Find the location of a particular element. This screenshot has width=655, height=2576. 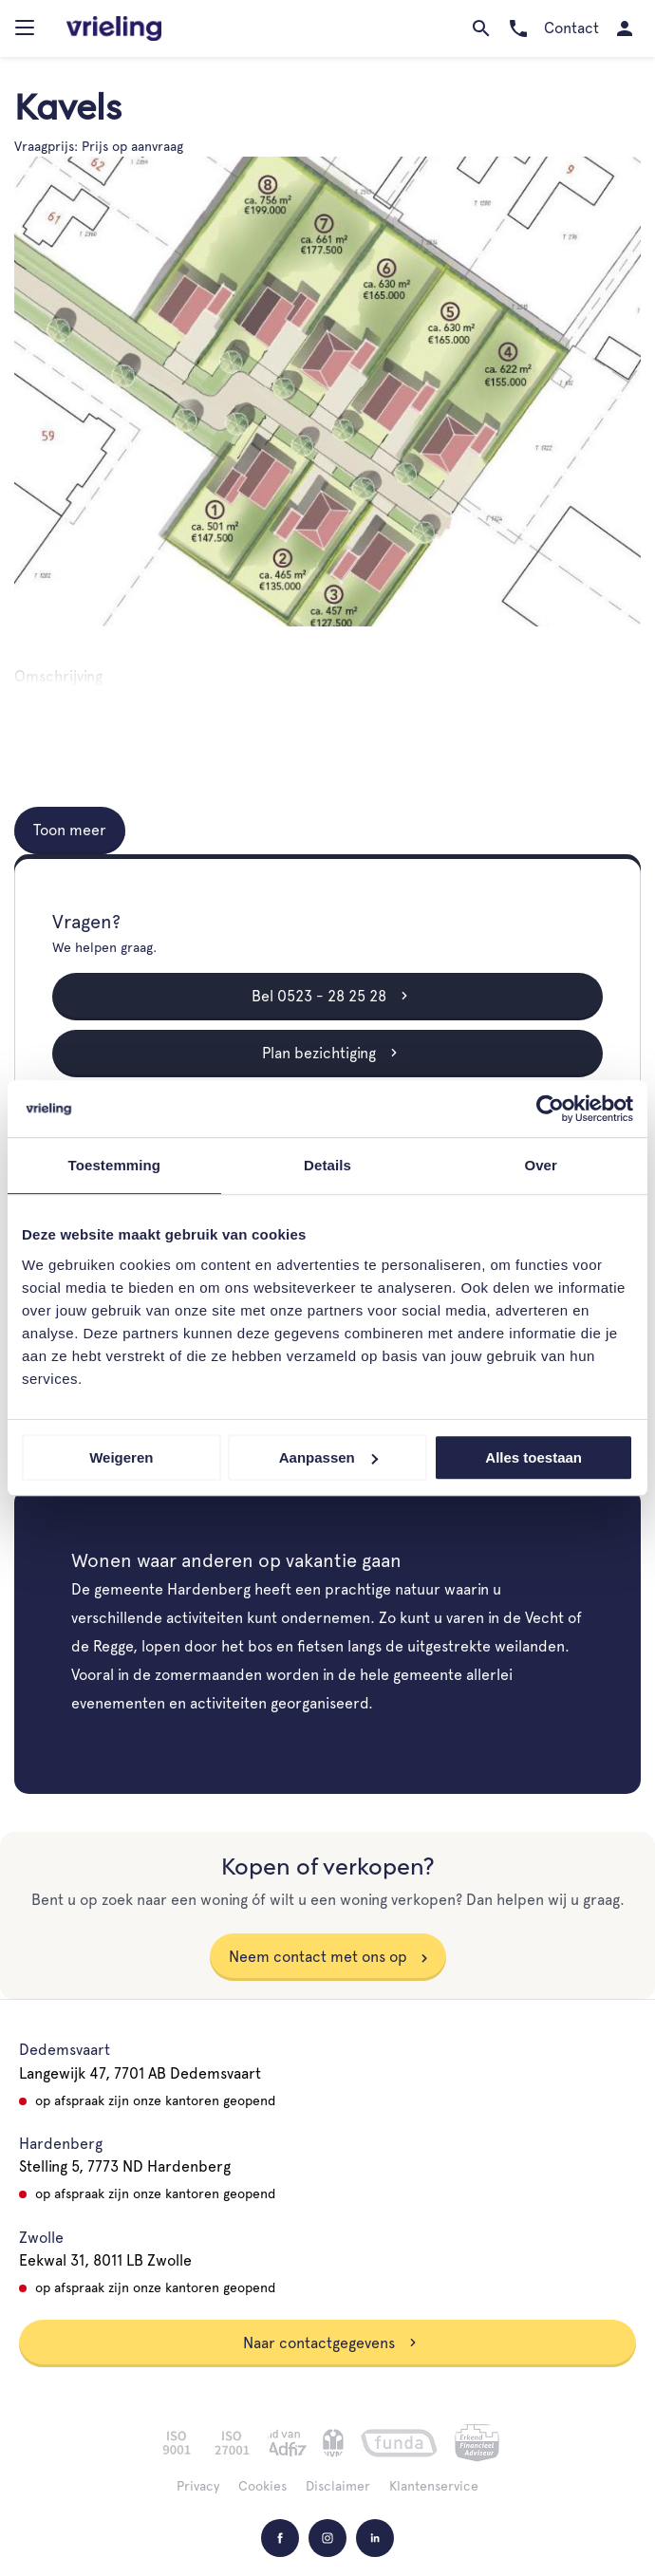

Disclaimer is located at coordinates (338, 2485).